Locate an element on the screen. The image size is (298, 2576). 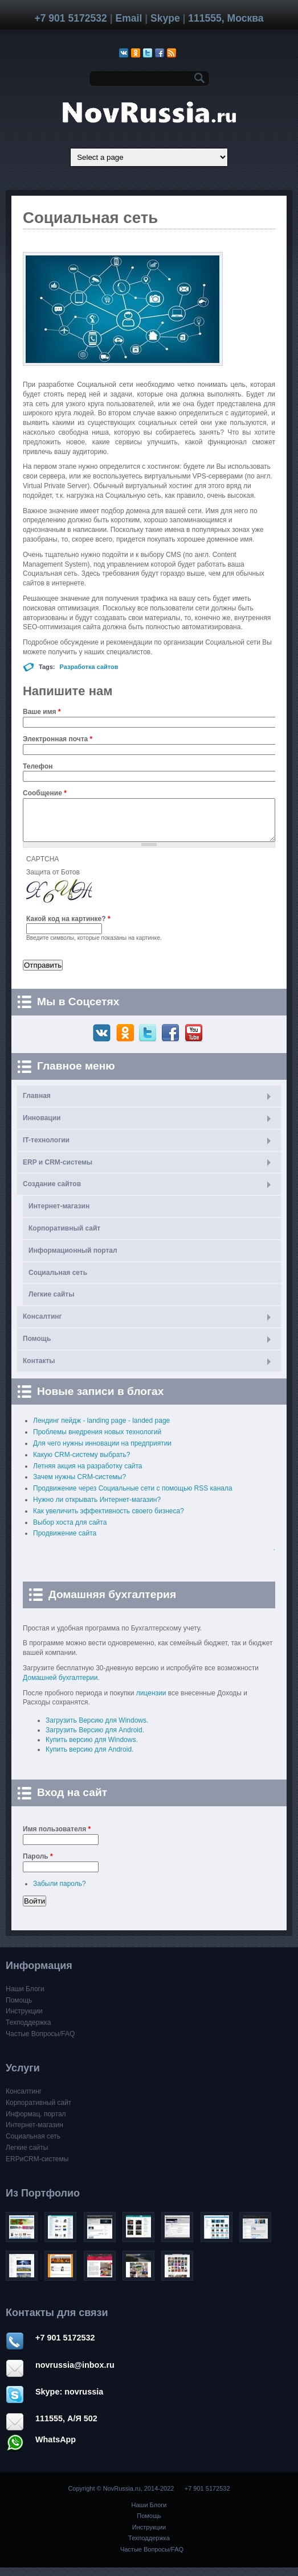
Youtube is located at coordinates (195, 1042).